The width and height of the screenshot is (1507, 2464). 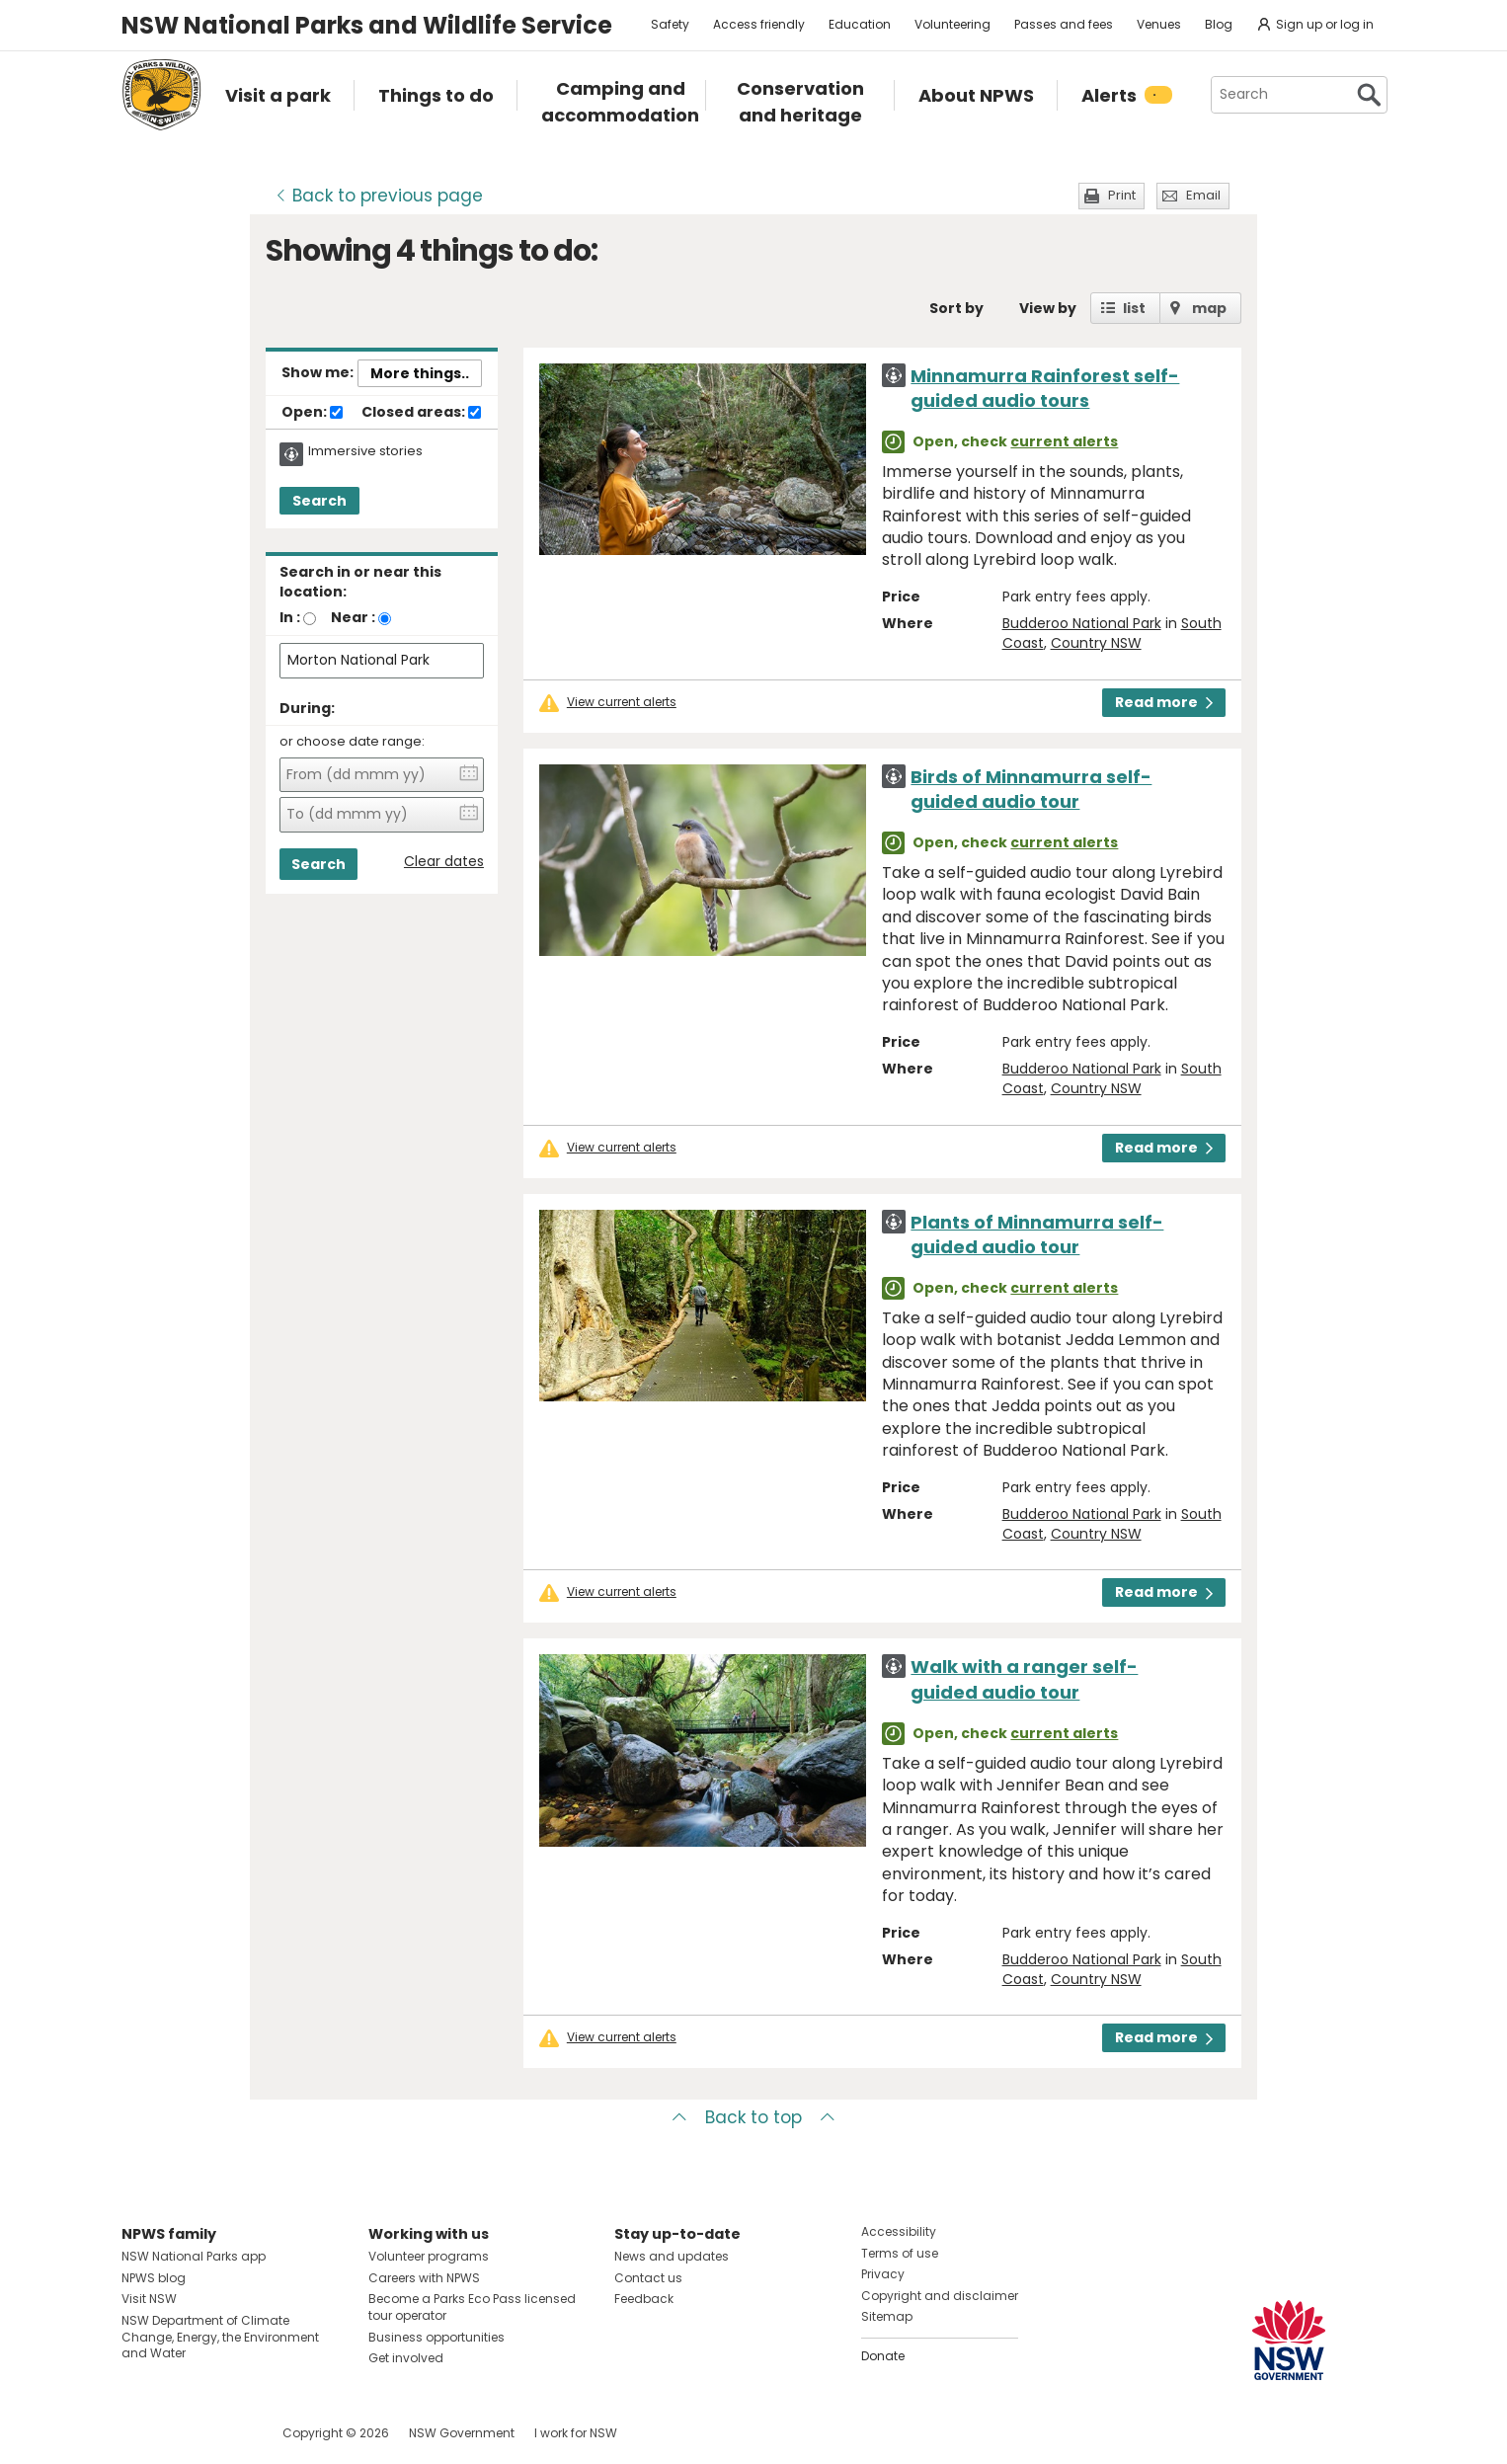 What do you see at coordinates (419, 373) in the screenshot?
I see `More things..` at bounding box center [419, 373].